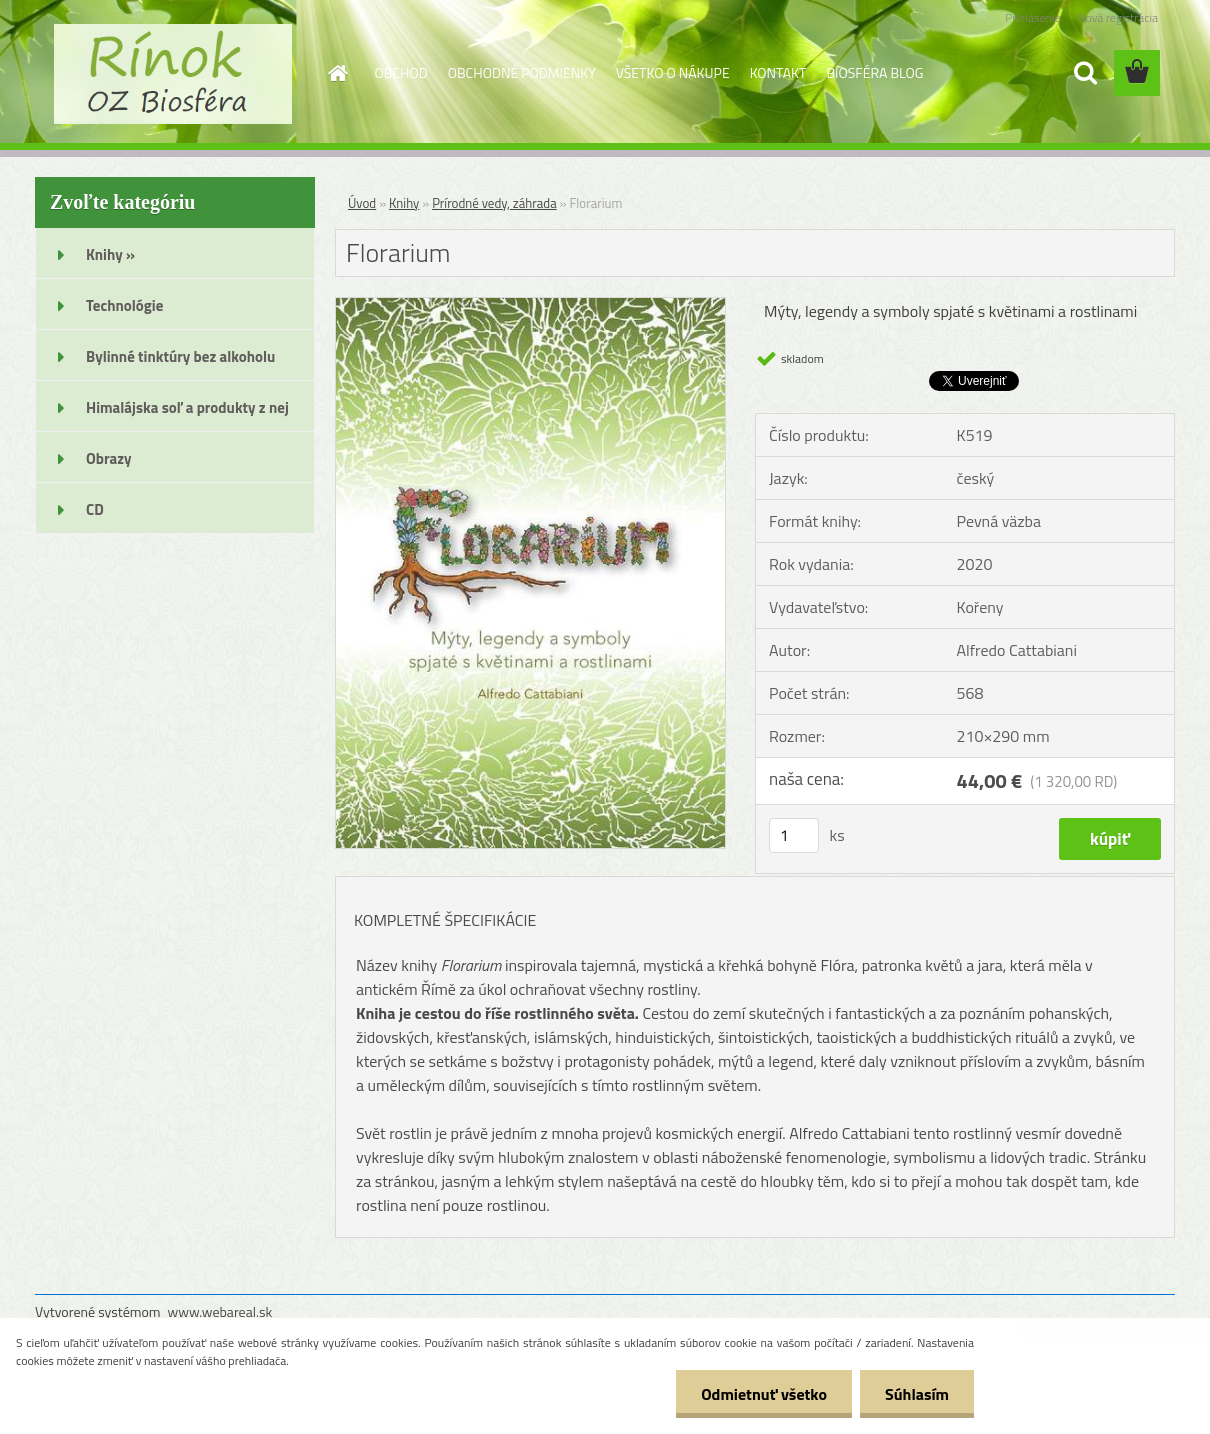  What do you see at coordinates (172, 74) in the screenshot?
I see `[Logo]` at bounding box center [172, 74].